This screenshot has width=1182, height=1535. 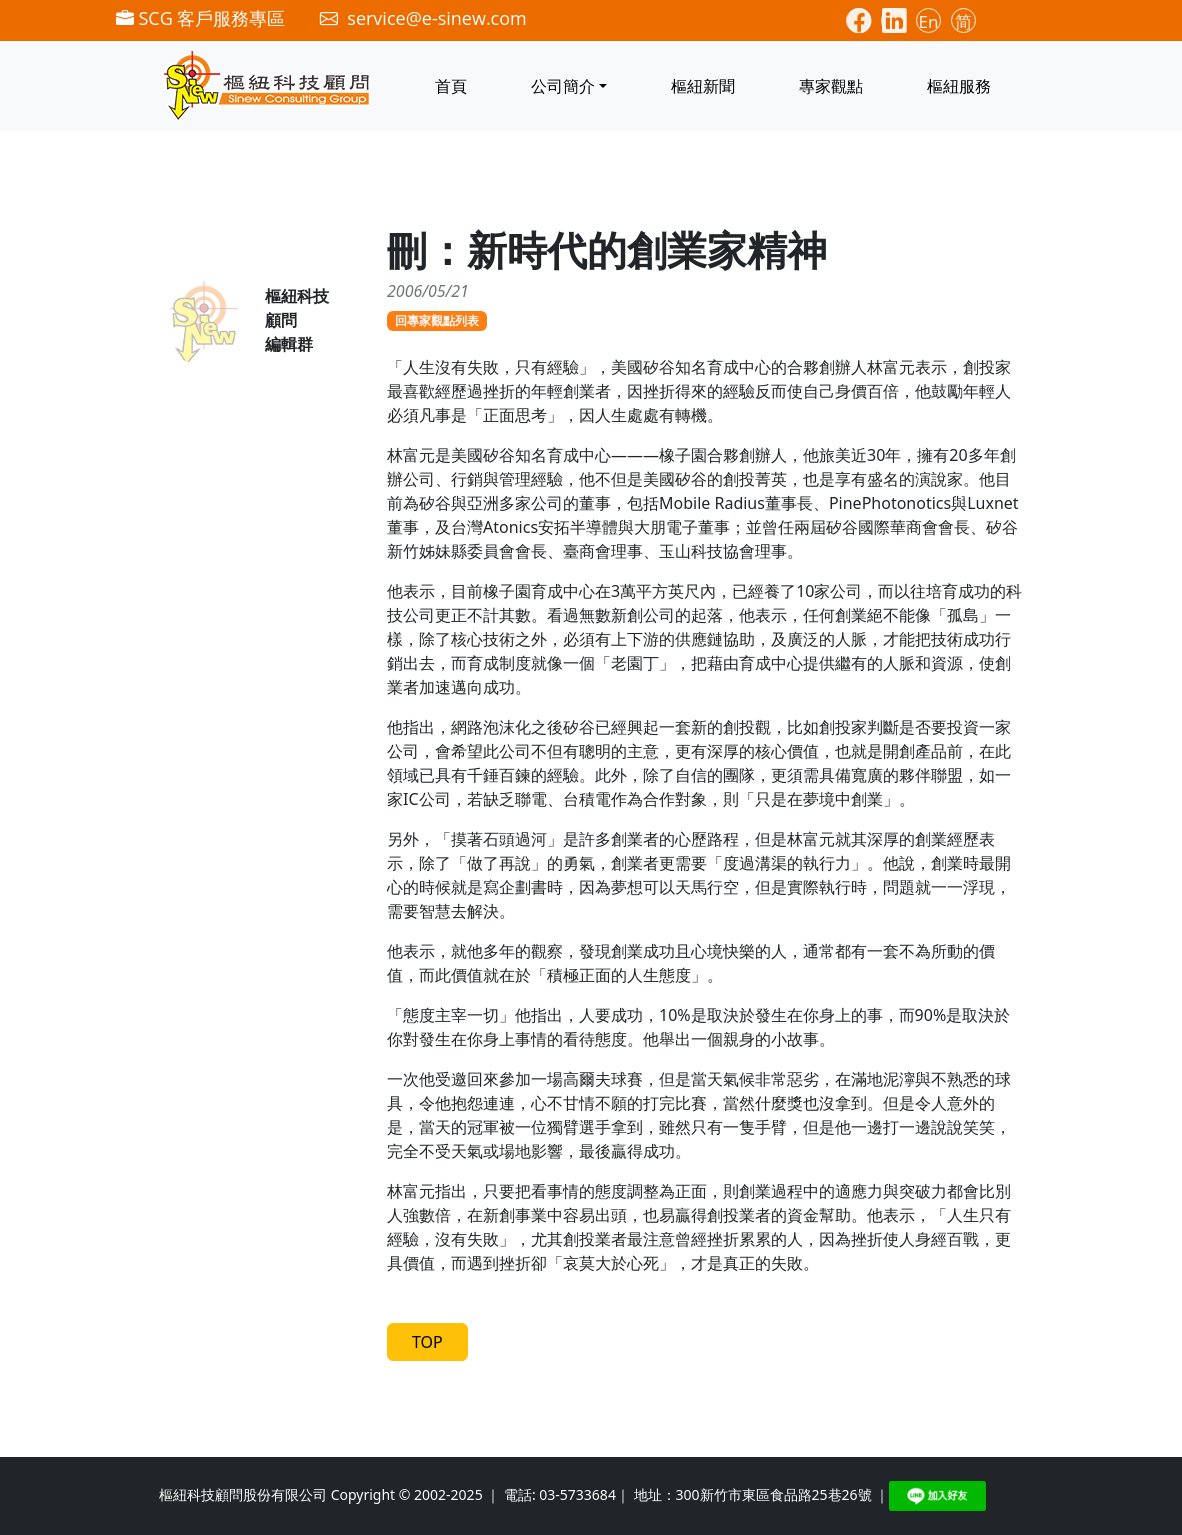 What do you see at coordinates (703, 86) in the screenshot?
I see `樞紐新聞` at bounding box center [703, 86].